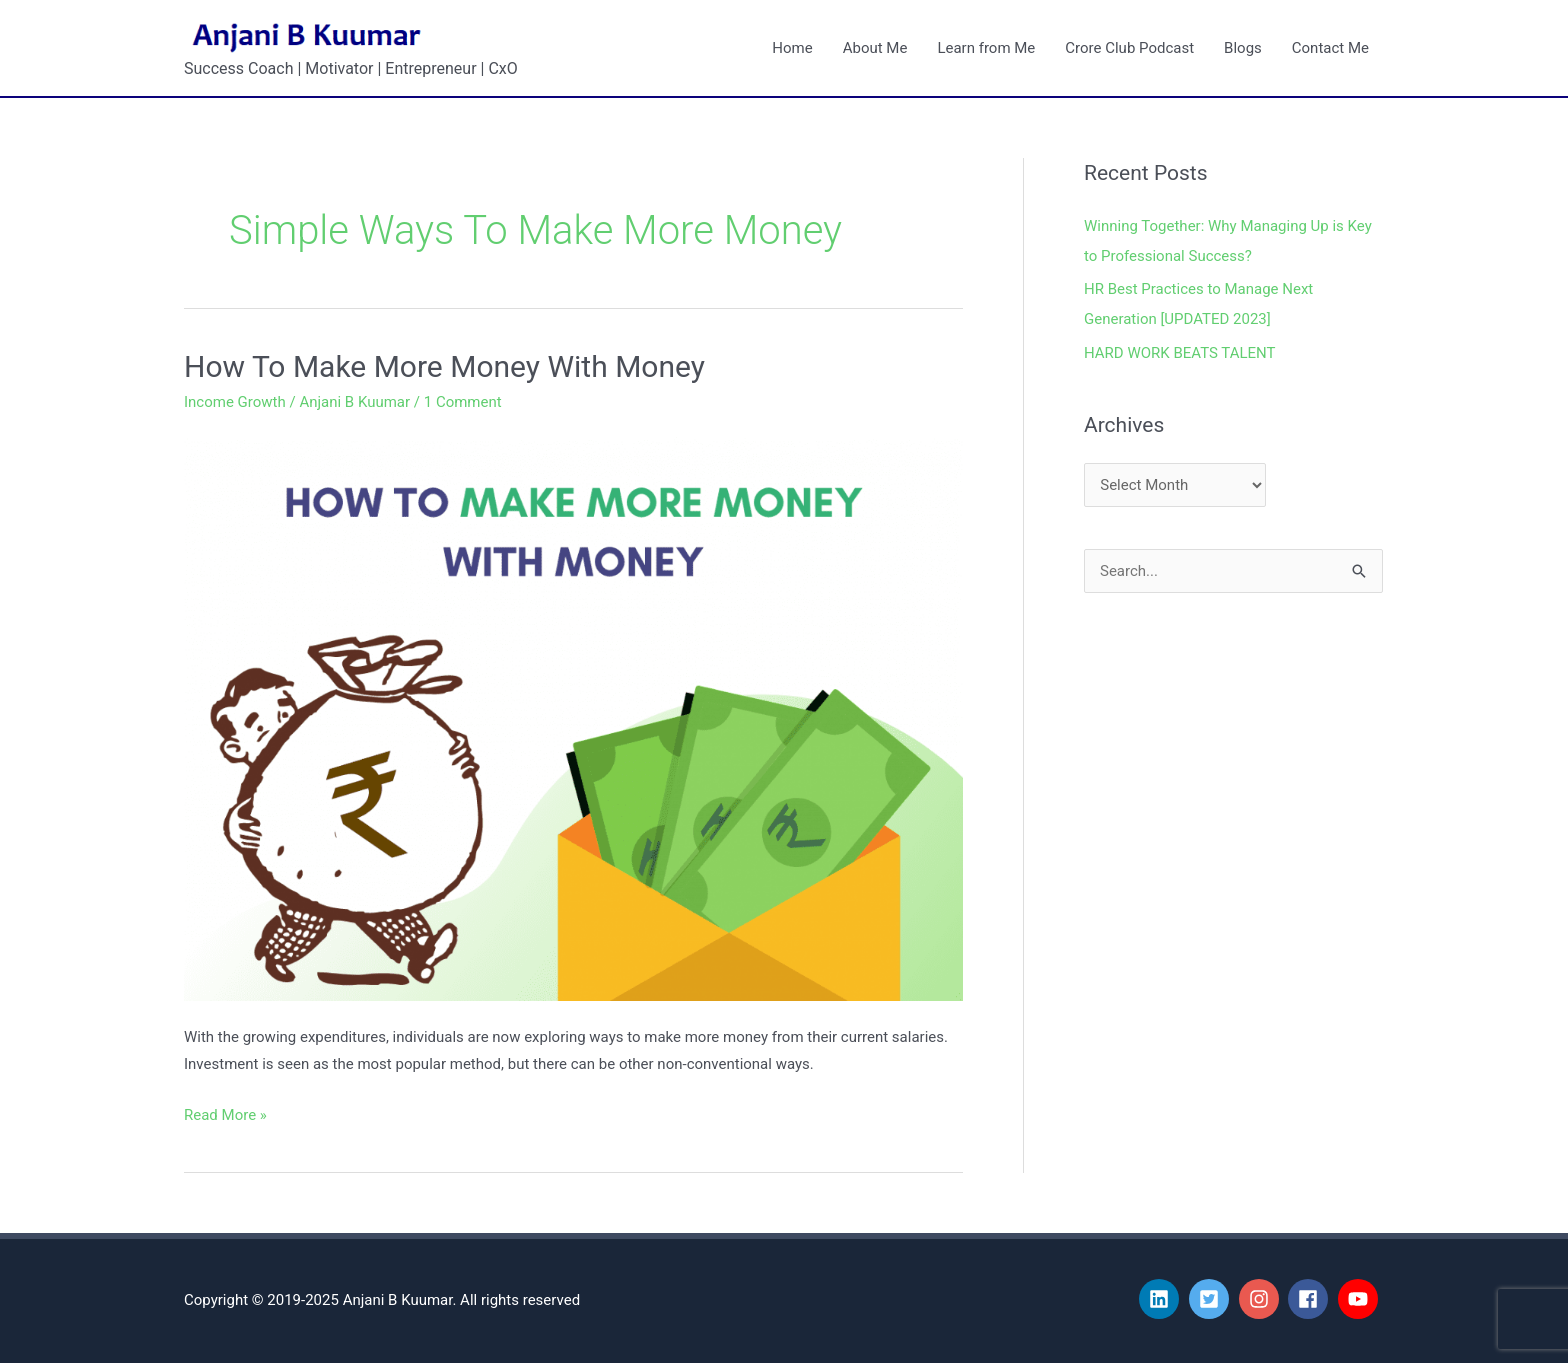 Image resolution: width=1568 pixels, height=1363 pixels. What do you see at coordinates (1330, 48) in the screenshot?
I see `Contact Me` at bounding box center [1330, 48].